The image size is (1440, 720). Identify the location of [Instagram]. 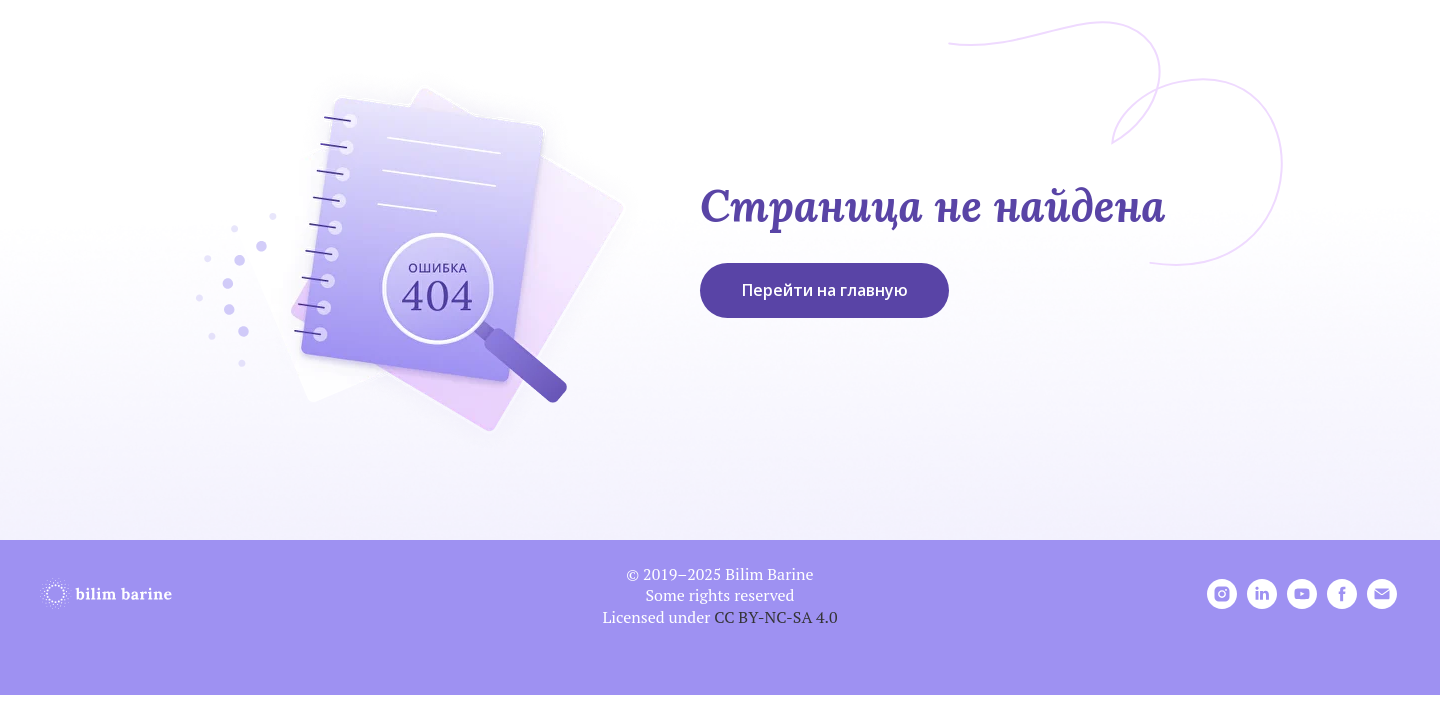
(1222, 603).